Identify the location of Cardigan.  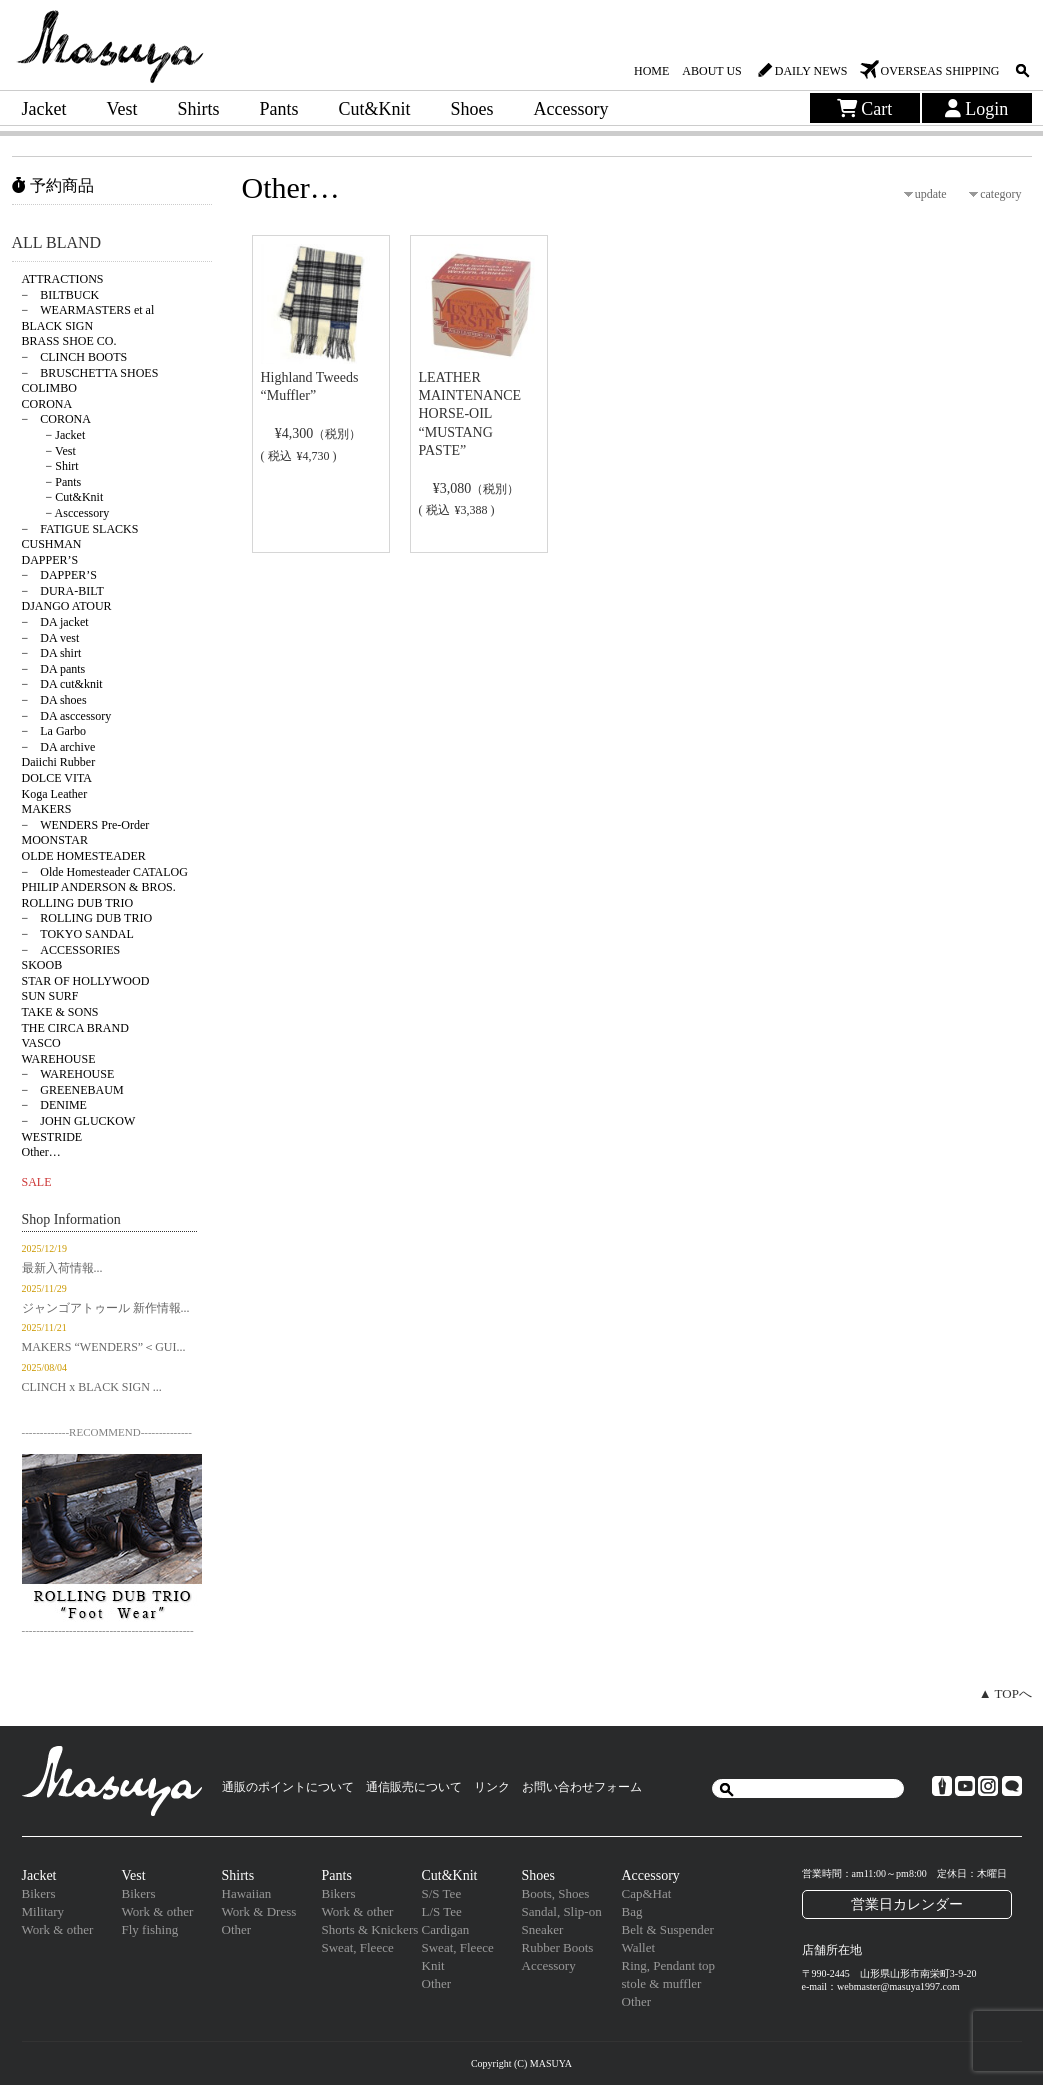
(446, 1929).